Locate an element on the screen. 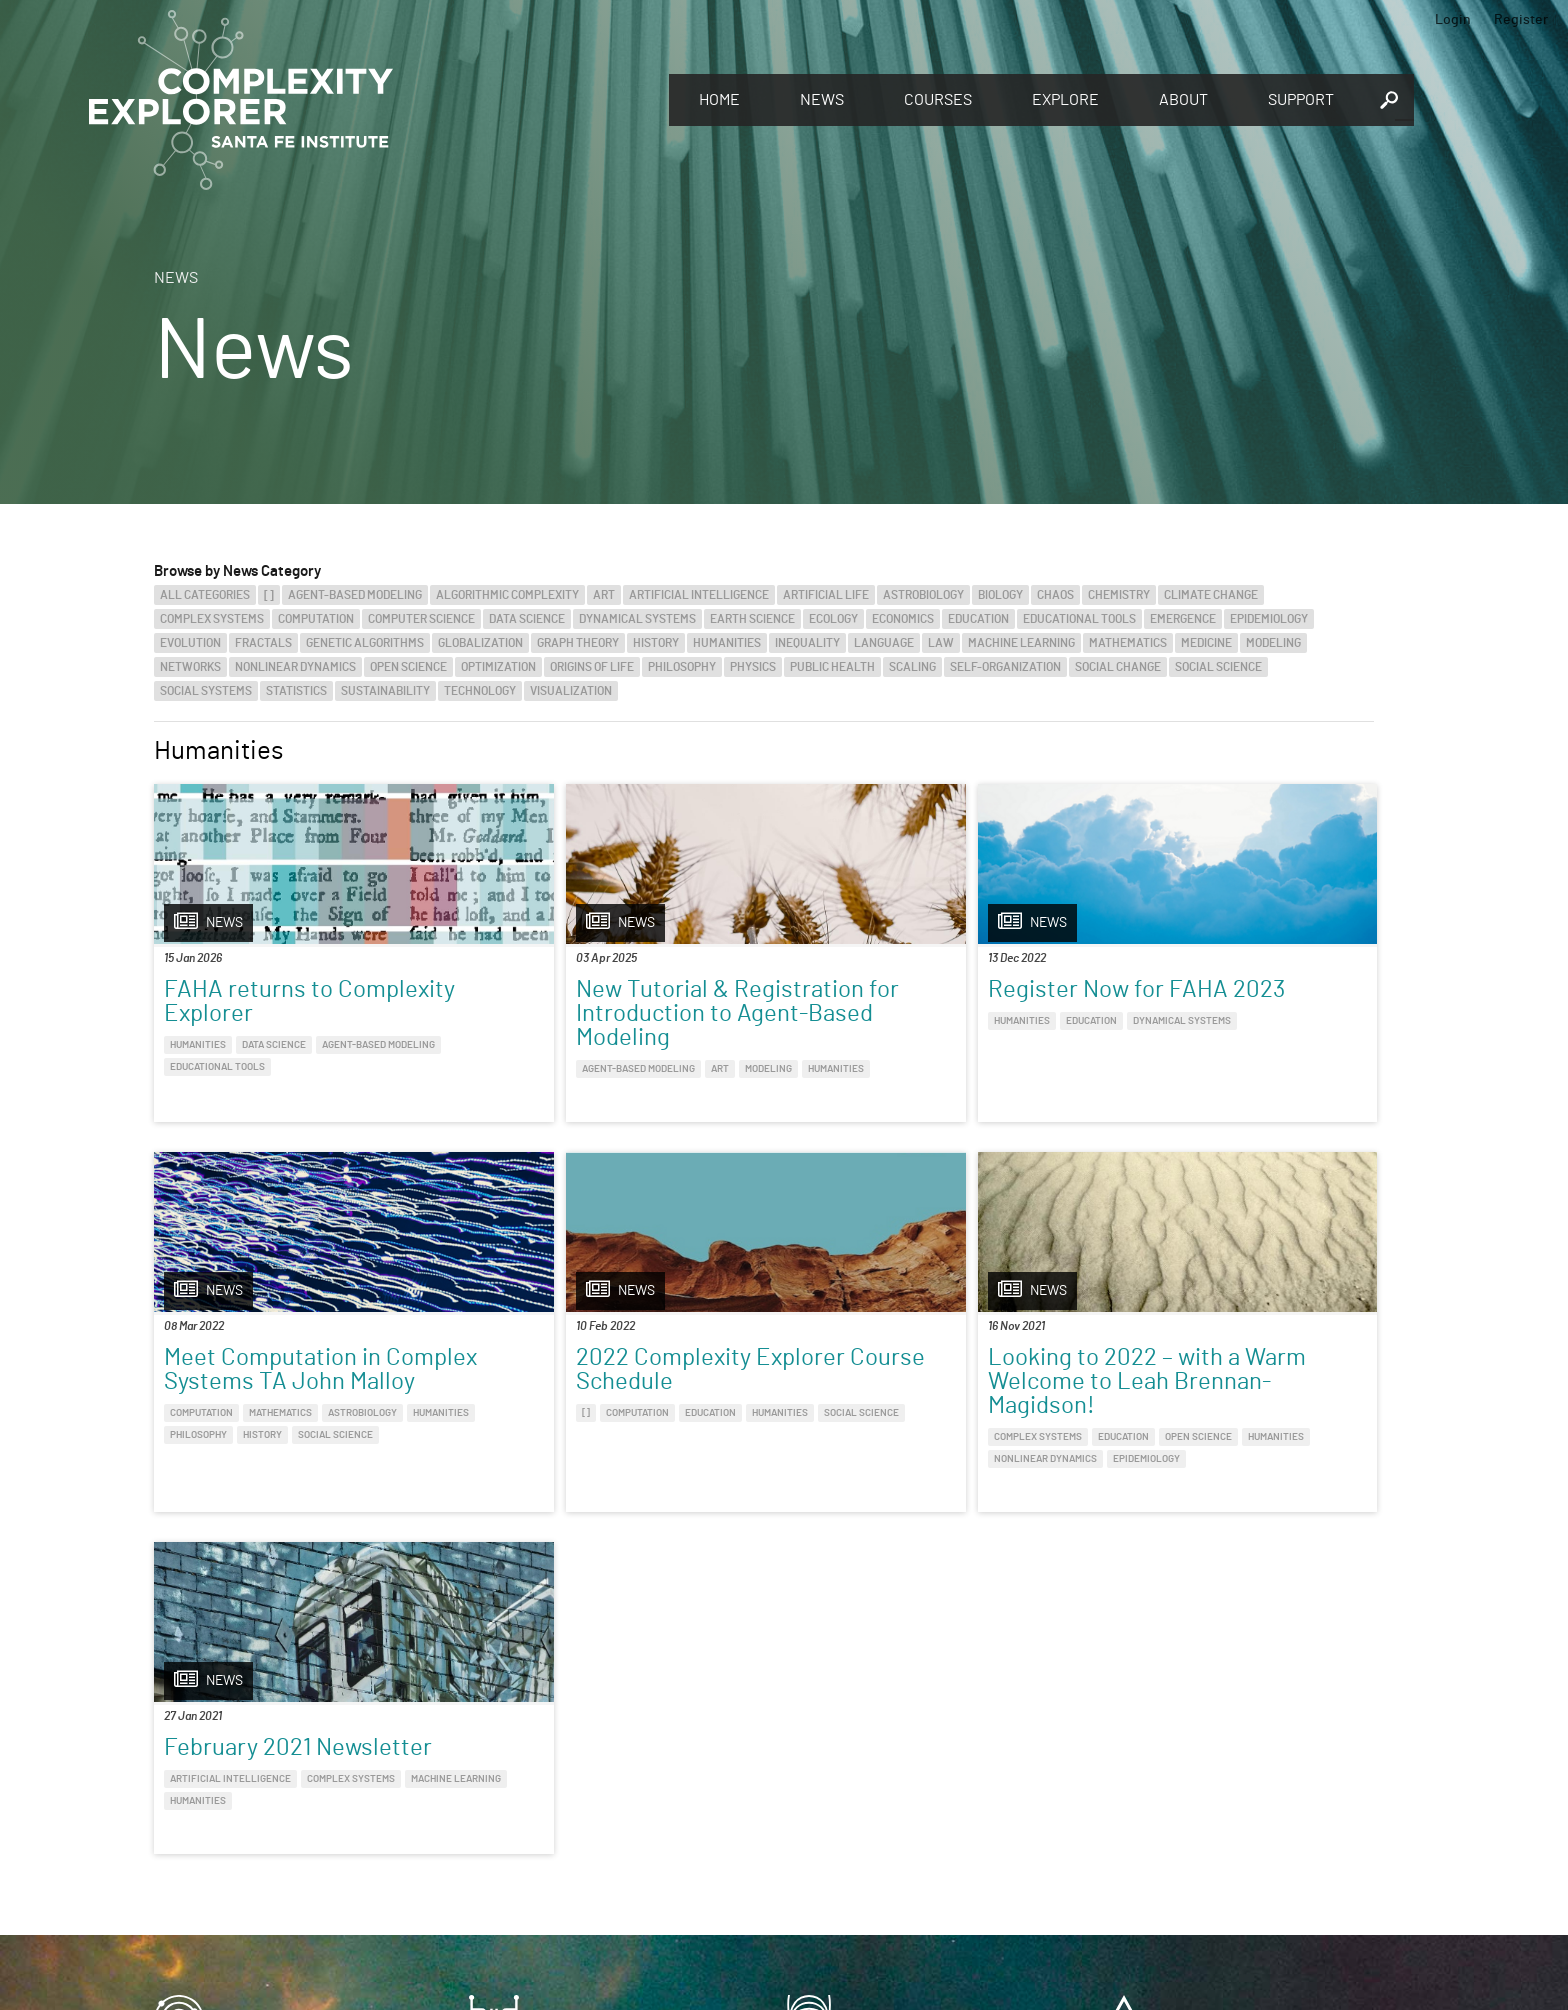  Social Systems is located at coordinates (206, 691).